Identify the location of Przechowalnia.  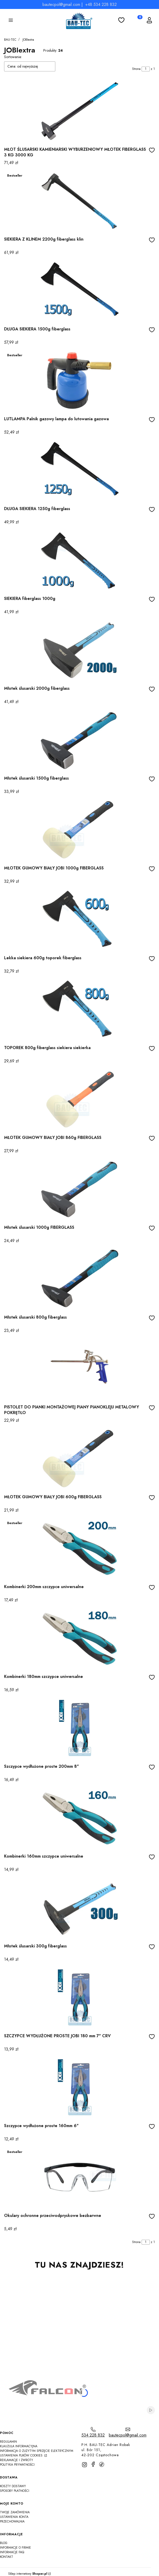
(12, 2521).